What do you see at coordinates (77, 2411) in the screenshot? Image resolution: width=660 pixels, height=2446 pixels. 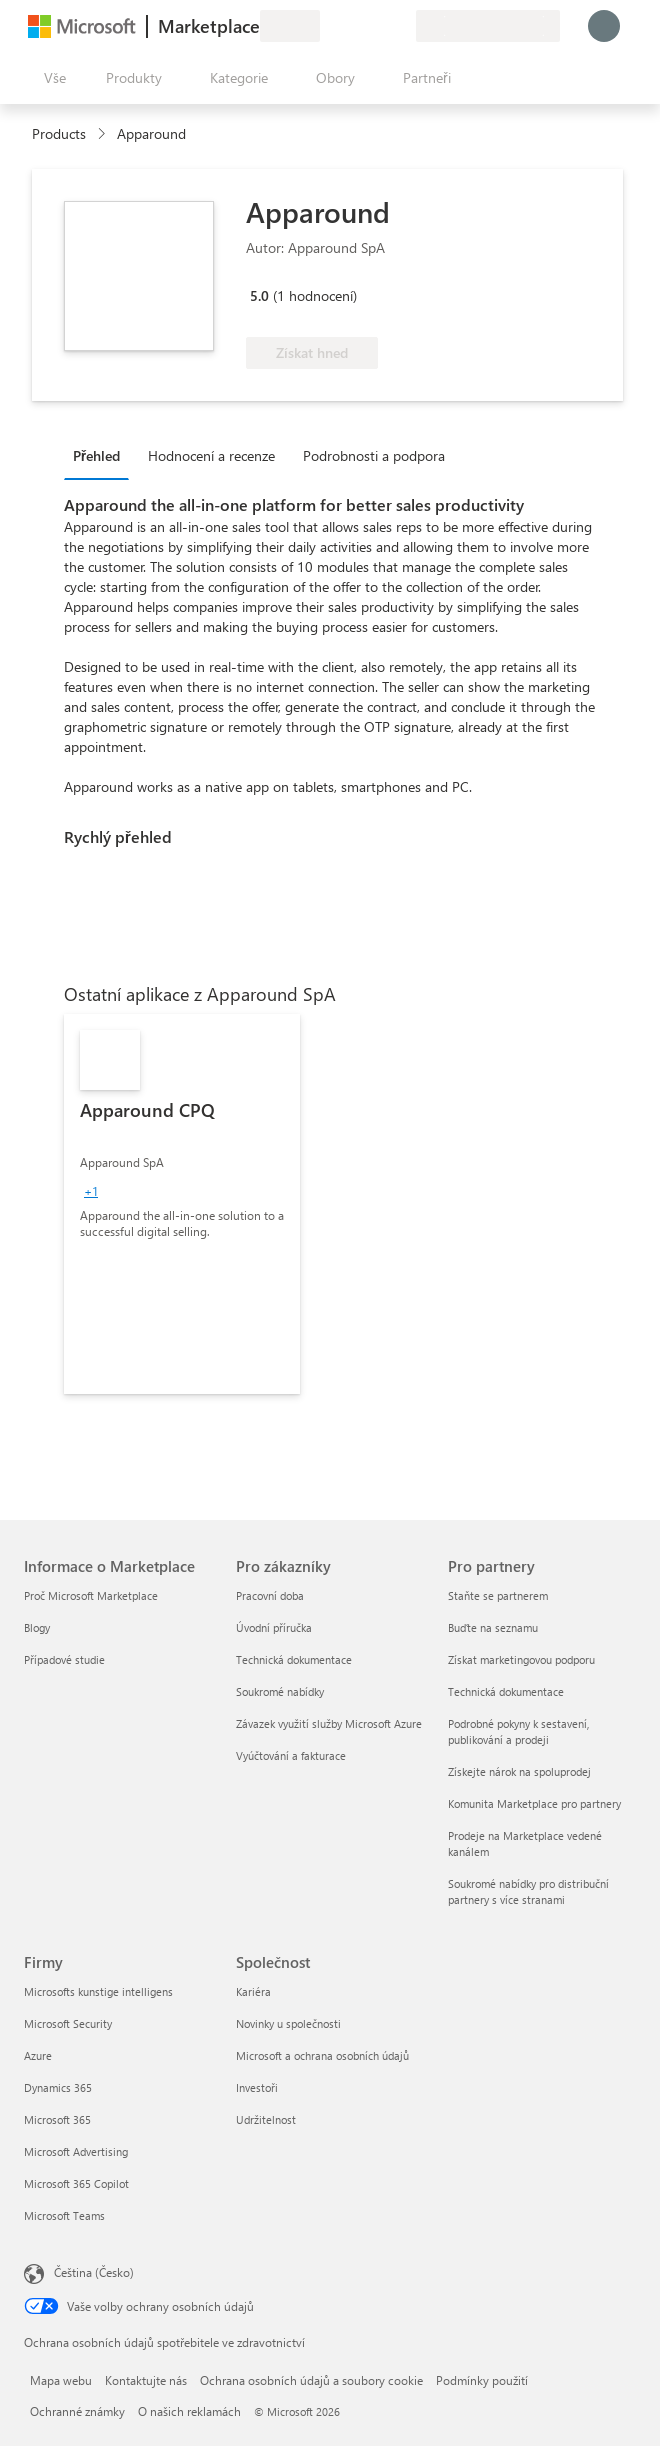 I see `Ochranné známky` at bounding box center [77, 2411].